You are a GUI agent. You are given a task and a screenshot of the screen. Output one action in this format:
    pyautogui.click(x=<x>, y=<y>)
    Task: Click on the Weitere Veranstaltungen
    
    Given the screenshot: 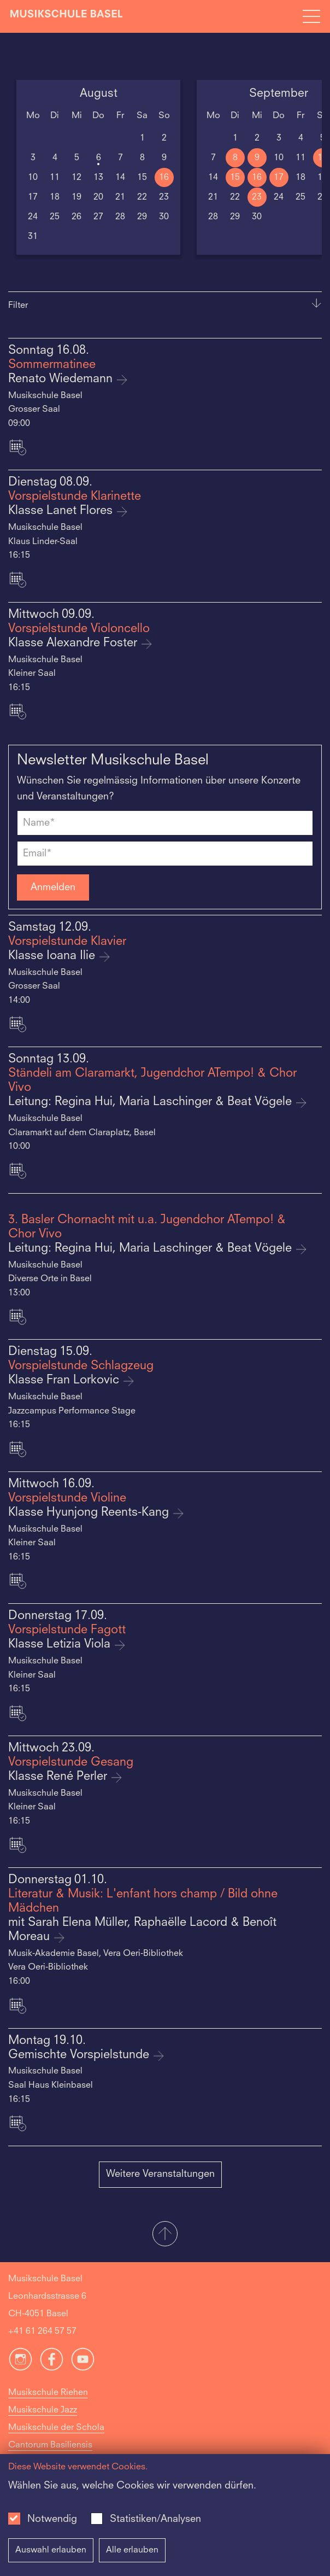 What is the action you would take?
    pyautogui.click(x=160, y=2174)
    